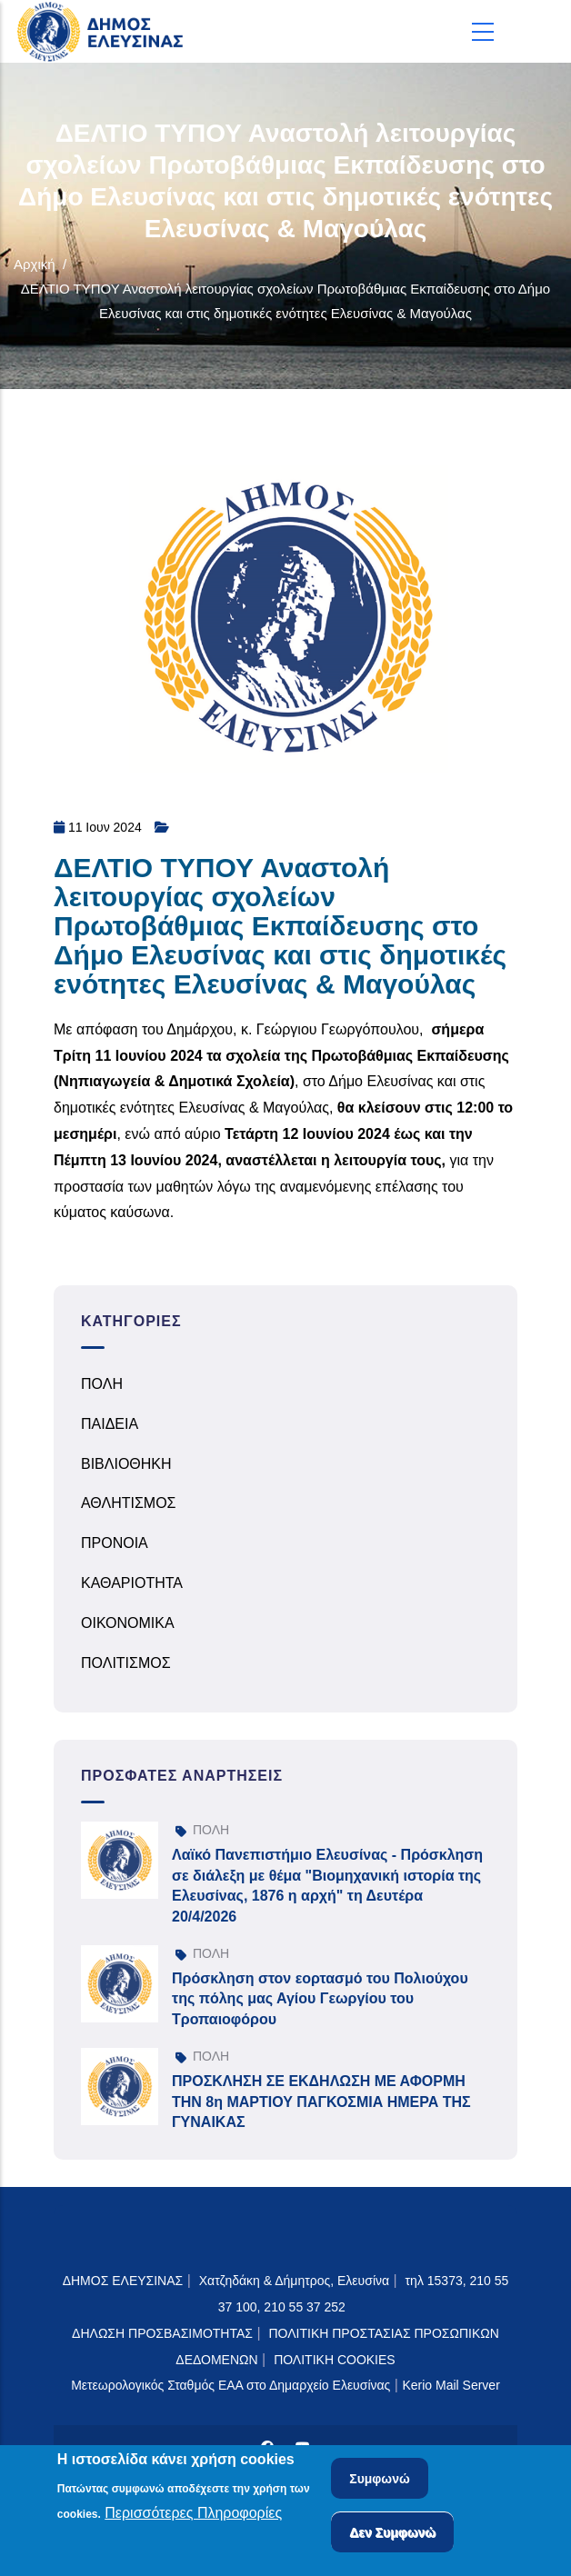 This screenshot has width=571, height=2576. What do you see at coordinates (321, 2101) in the screenshot?
I see `ΠΡΟΣΚΛΗΣΗ ΣΕ ΕΚΔΗΛΩΣΗ ΜΕ ΑΦΟΡΜΗ ΤΗΝ 8η ΜΑΡΤΙΟΥ ΠΑΓΚΟΣΜΙΑ ΗΜΕΡΑ ΤΗΣ ΓΥΝΑΙΚΑΣ` at bounding box center [321, 2101].